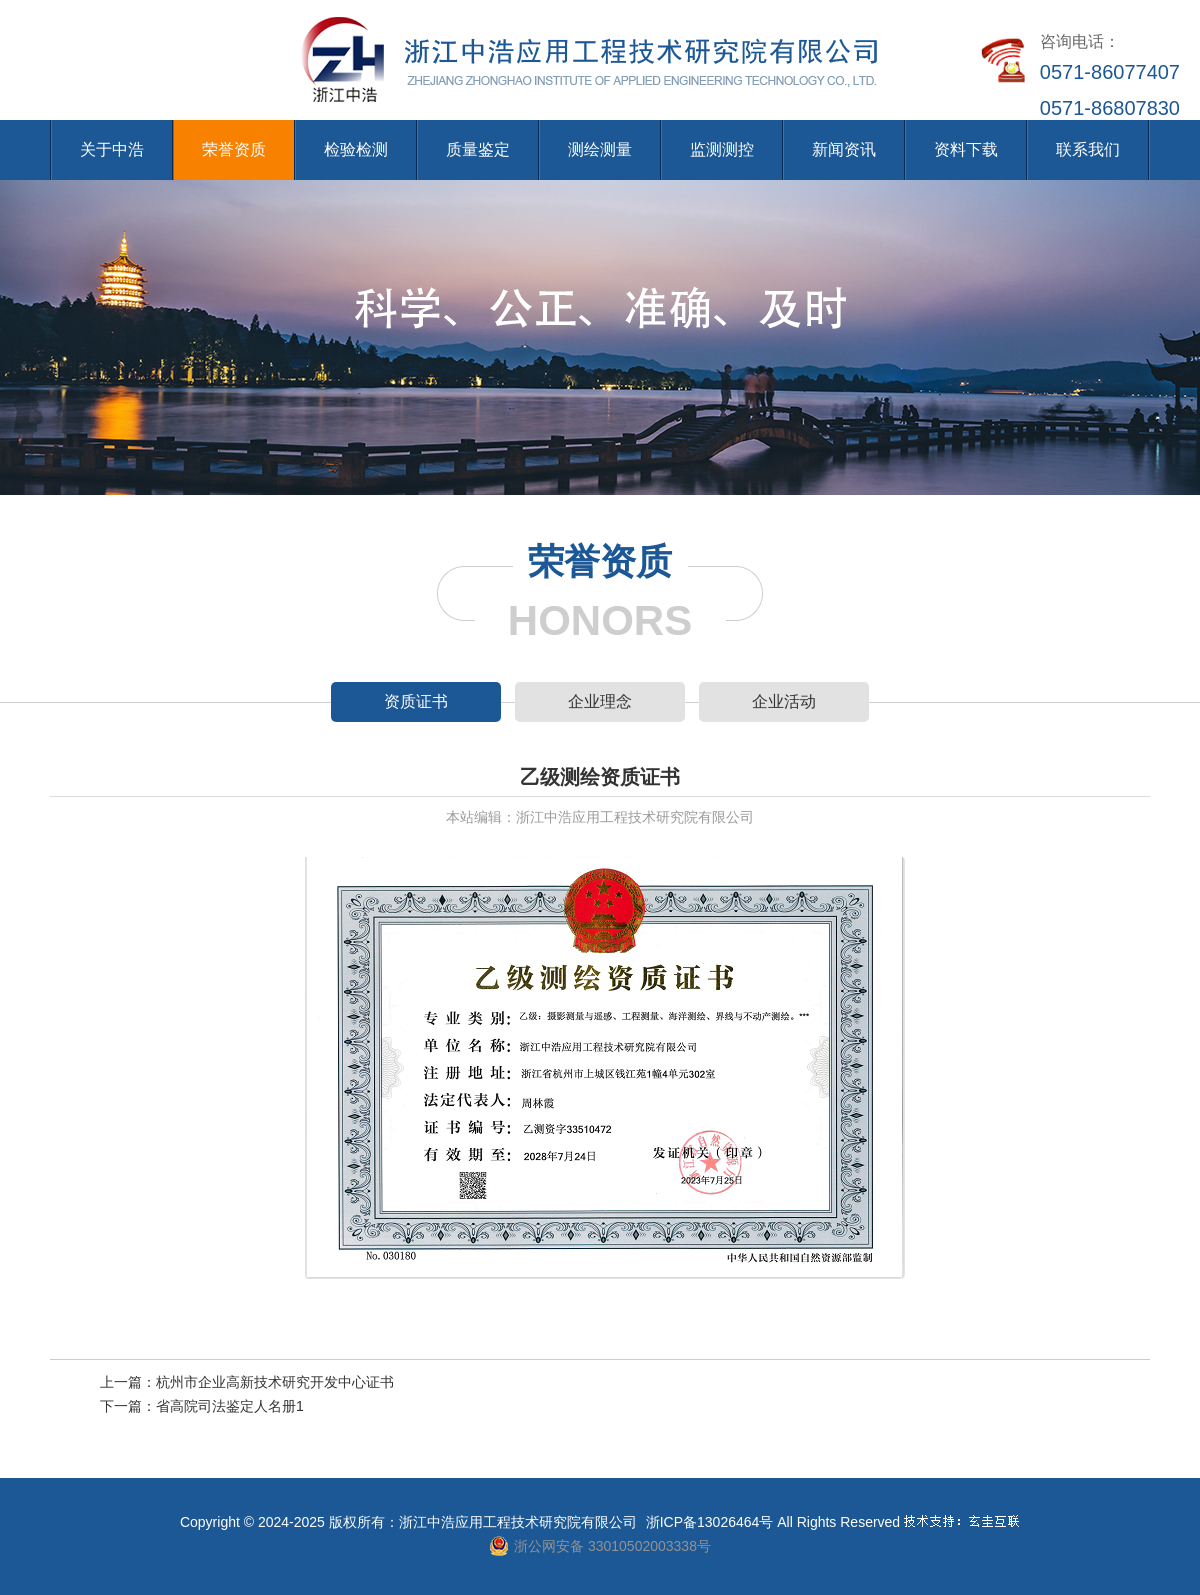  I want to click on 杭州市企业高新技术研究开发中心证书, so click(275, 1382).